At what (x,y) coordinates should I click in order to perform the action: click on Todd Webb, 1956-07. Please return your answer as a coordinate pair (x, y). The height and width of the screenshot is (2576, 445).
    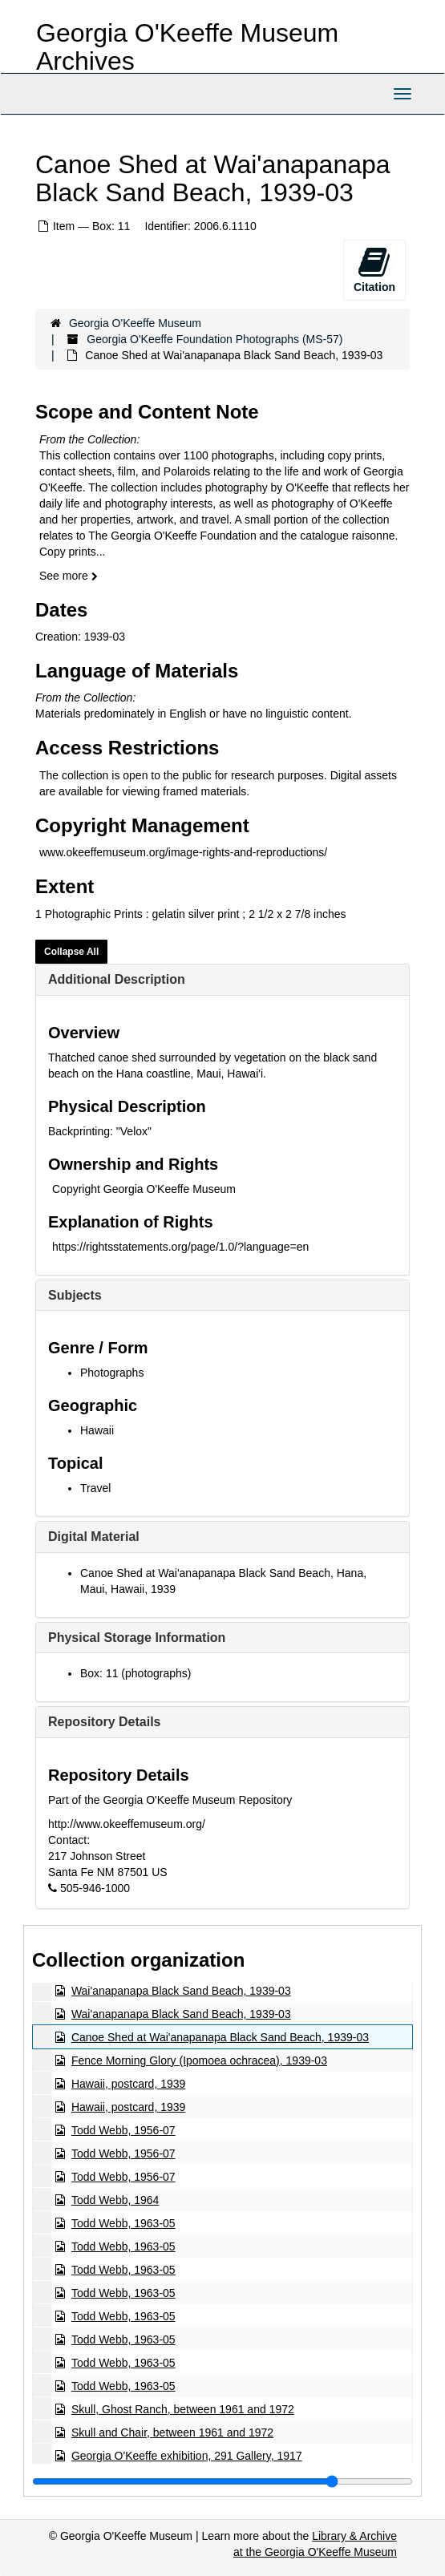
    Looking at the image, I should click on (123, 2130).